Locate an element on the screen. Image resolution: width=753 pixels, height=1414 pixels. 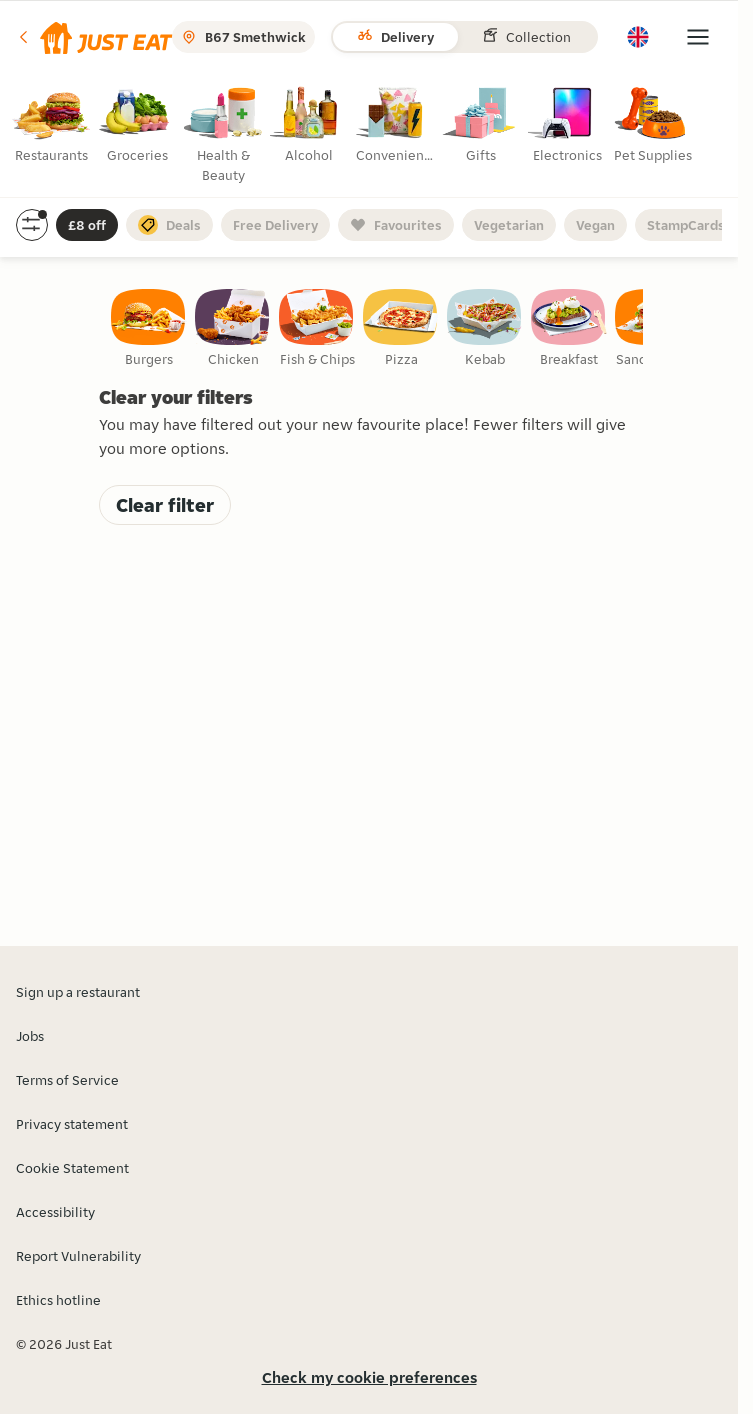
Privacy statement is located at coordinates (72, 1124).